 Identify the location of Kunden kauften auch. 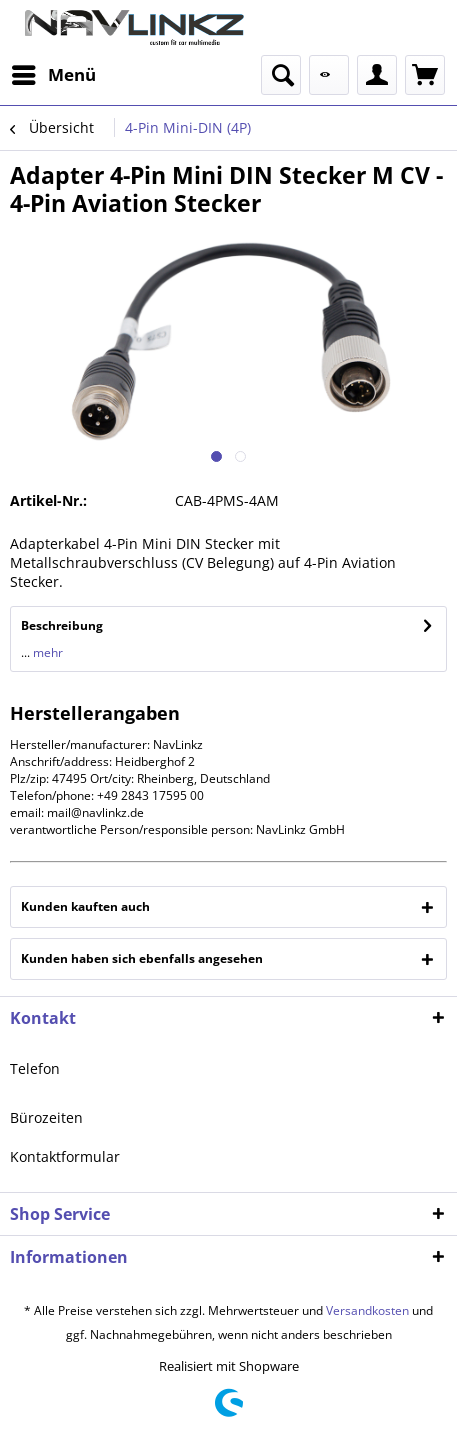
(85, 906).